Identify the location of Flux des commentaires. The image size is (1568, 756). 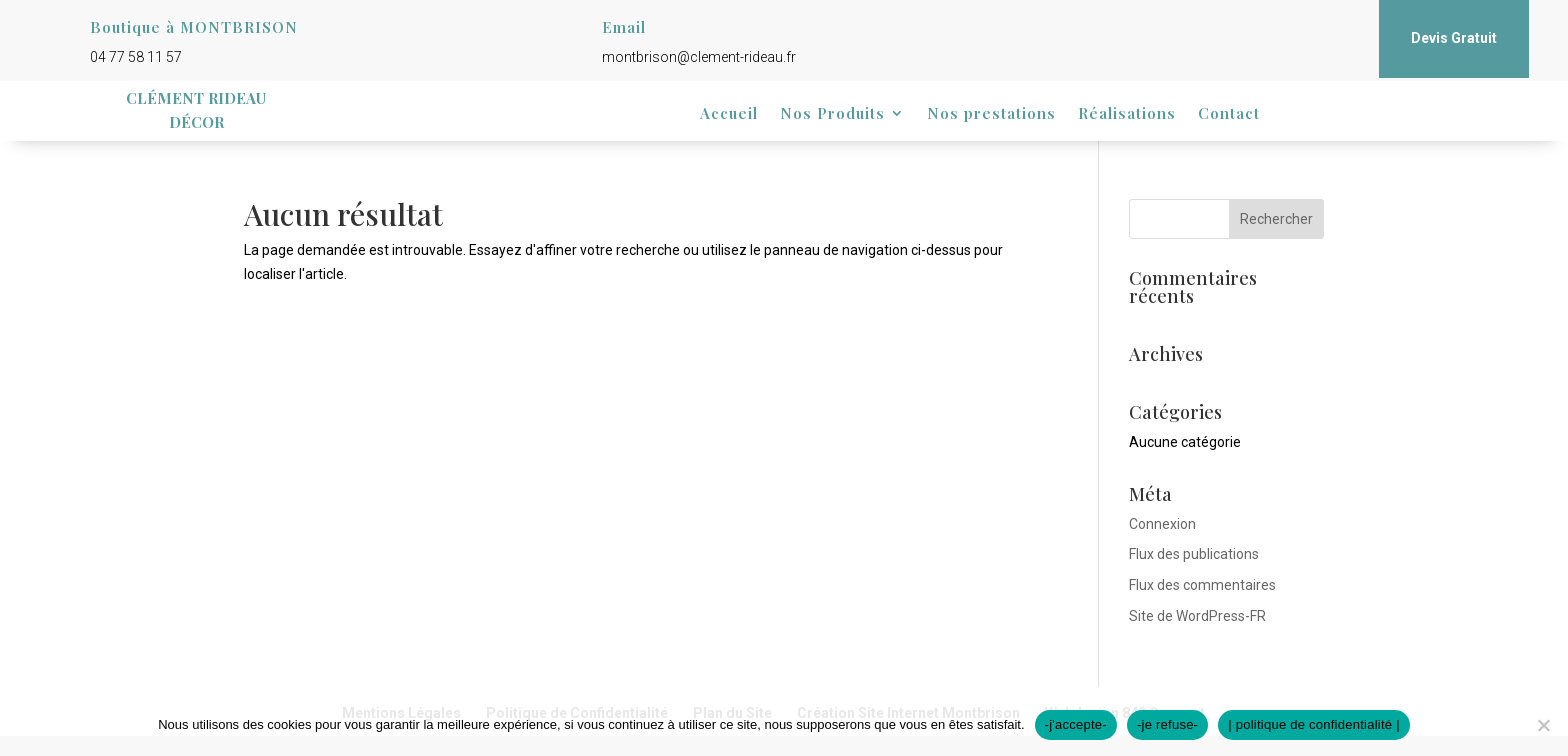
(1202, 585).